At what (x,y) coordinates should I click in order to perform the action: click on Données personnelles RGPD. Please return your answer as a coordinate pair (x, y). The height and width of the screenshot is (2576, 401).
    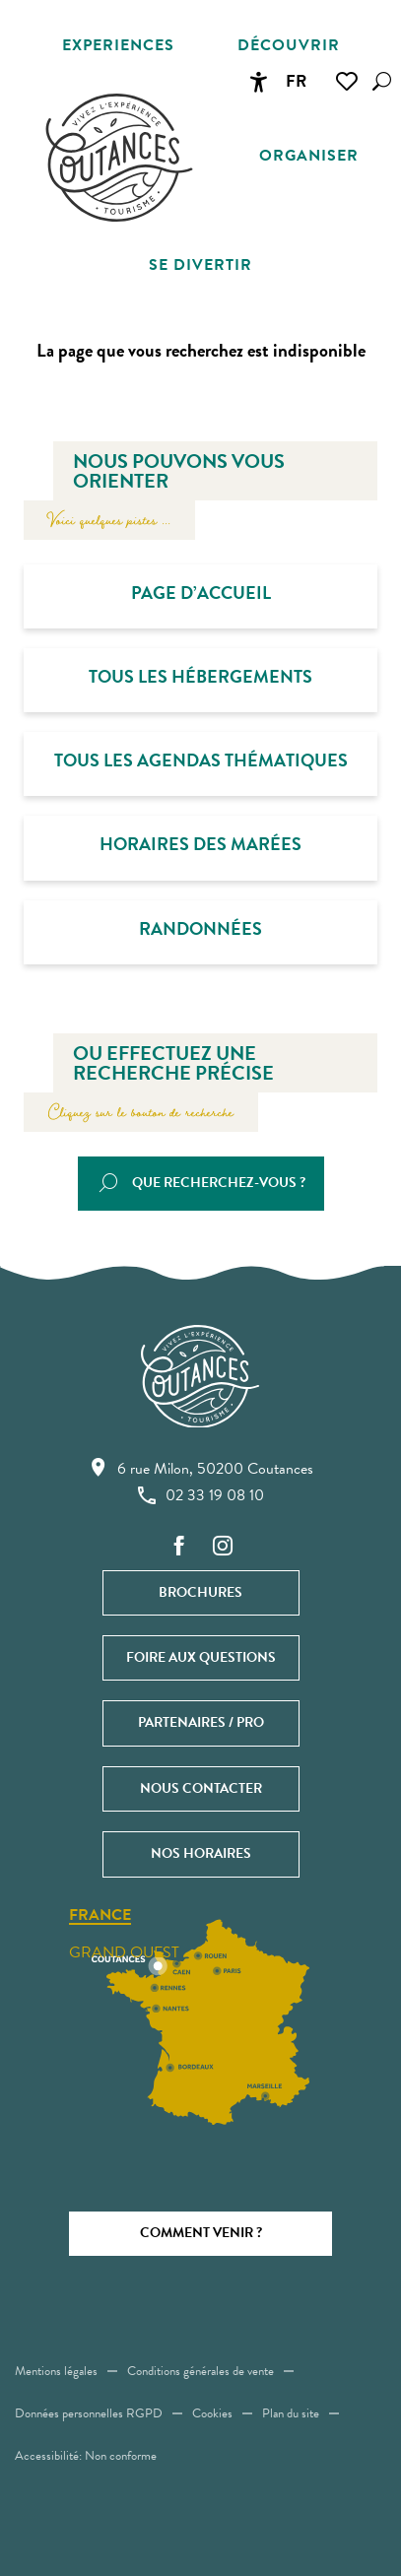
    Looking at the image, I should click on (89, 2413).